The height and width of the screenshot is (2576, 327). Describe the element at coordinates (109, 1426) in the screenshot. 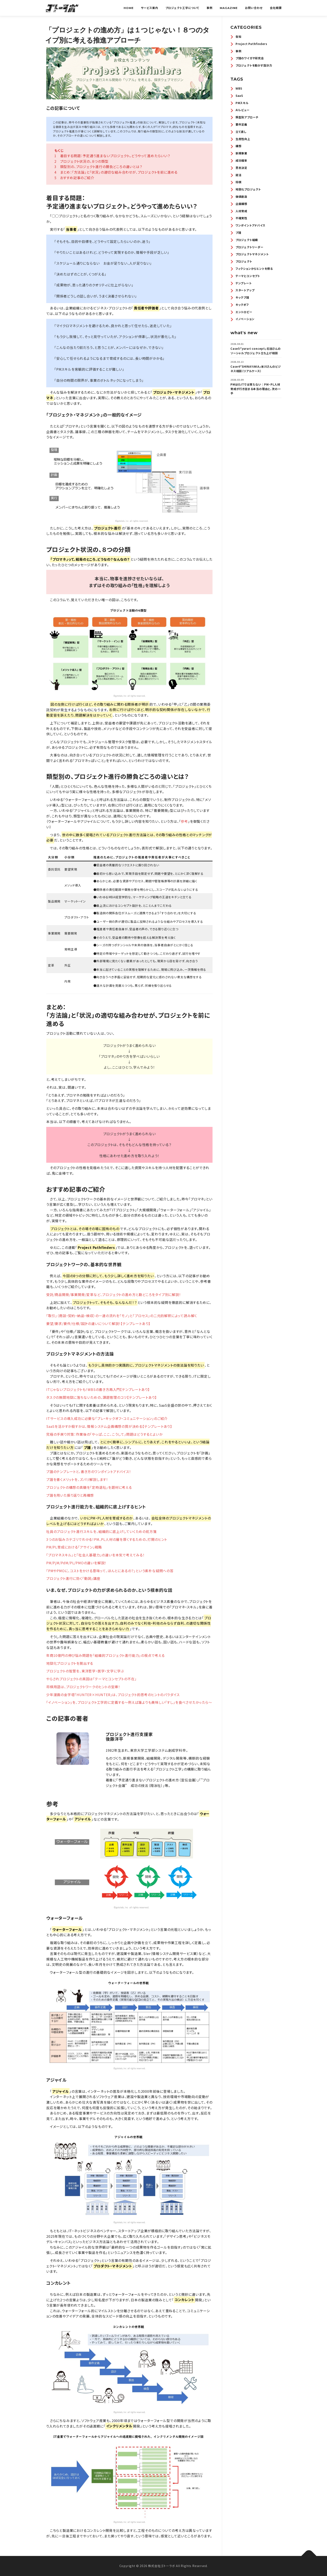

I see `SaaSを活かすか殺すかは、情報システム企画構想の質が決める【テンプレートあり】` at that location.